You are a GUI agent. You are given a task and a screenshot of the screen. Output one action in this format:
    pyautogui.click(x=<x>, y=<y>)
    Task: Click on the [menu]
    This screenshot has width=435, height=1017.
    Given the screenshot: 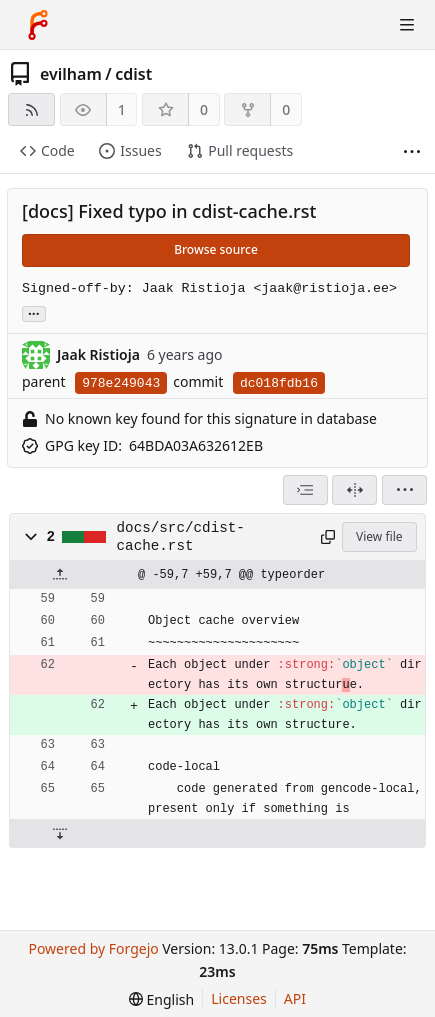 What is the action you would take?
    pyautogui.click(x=404, y=490)
    